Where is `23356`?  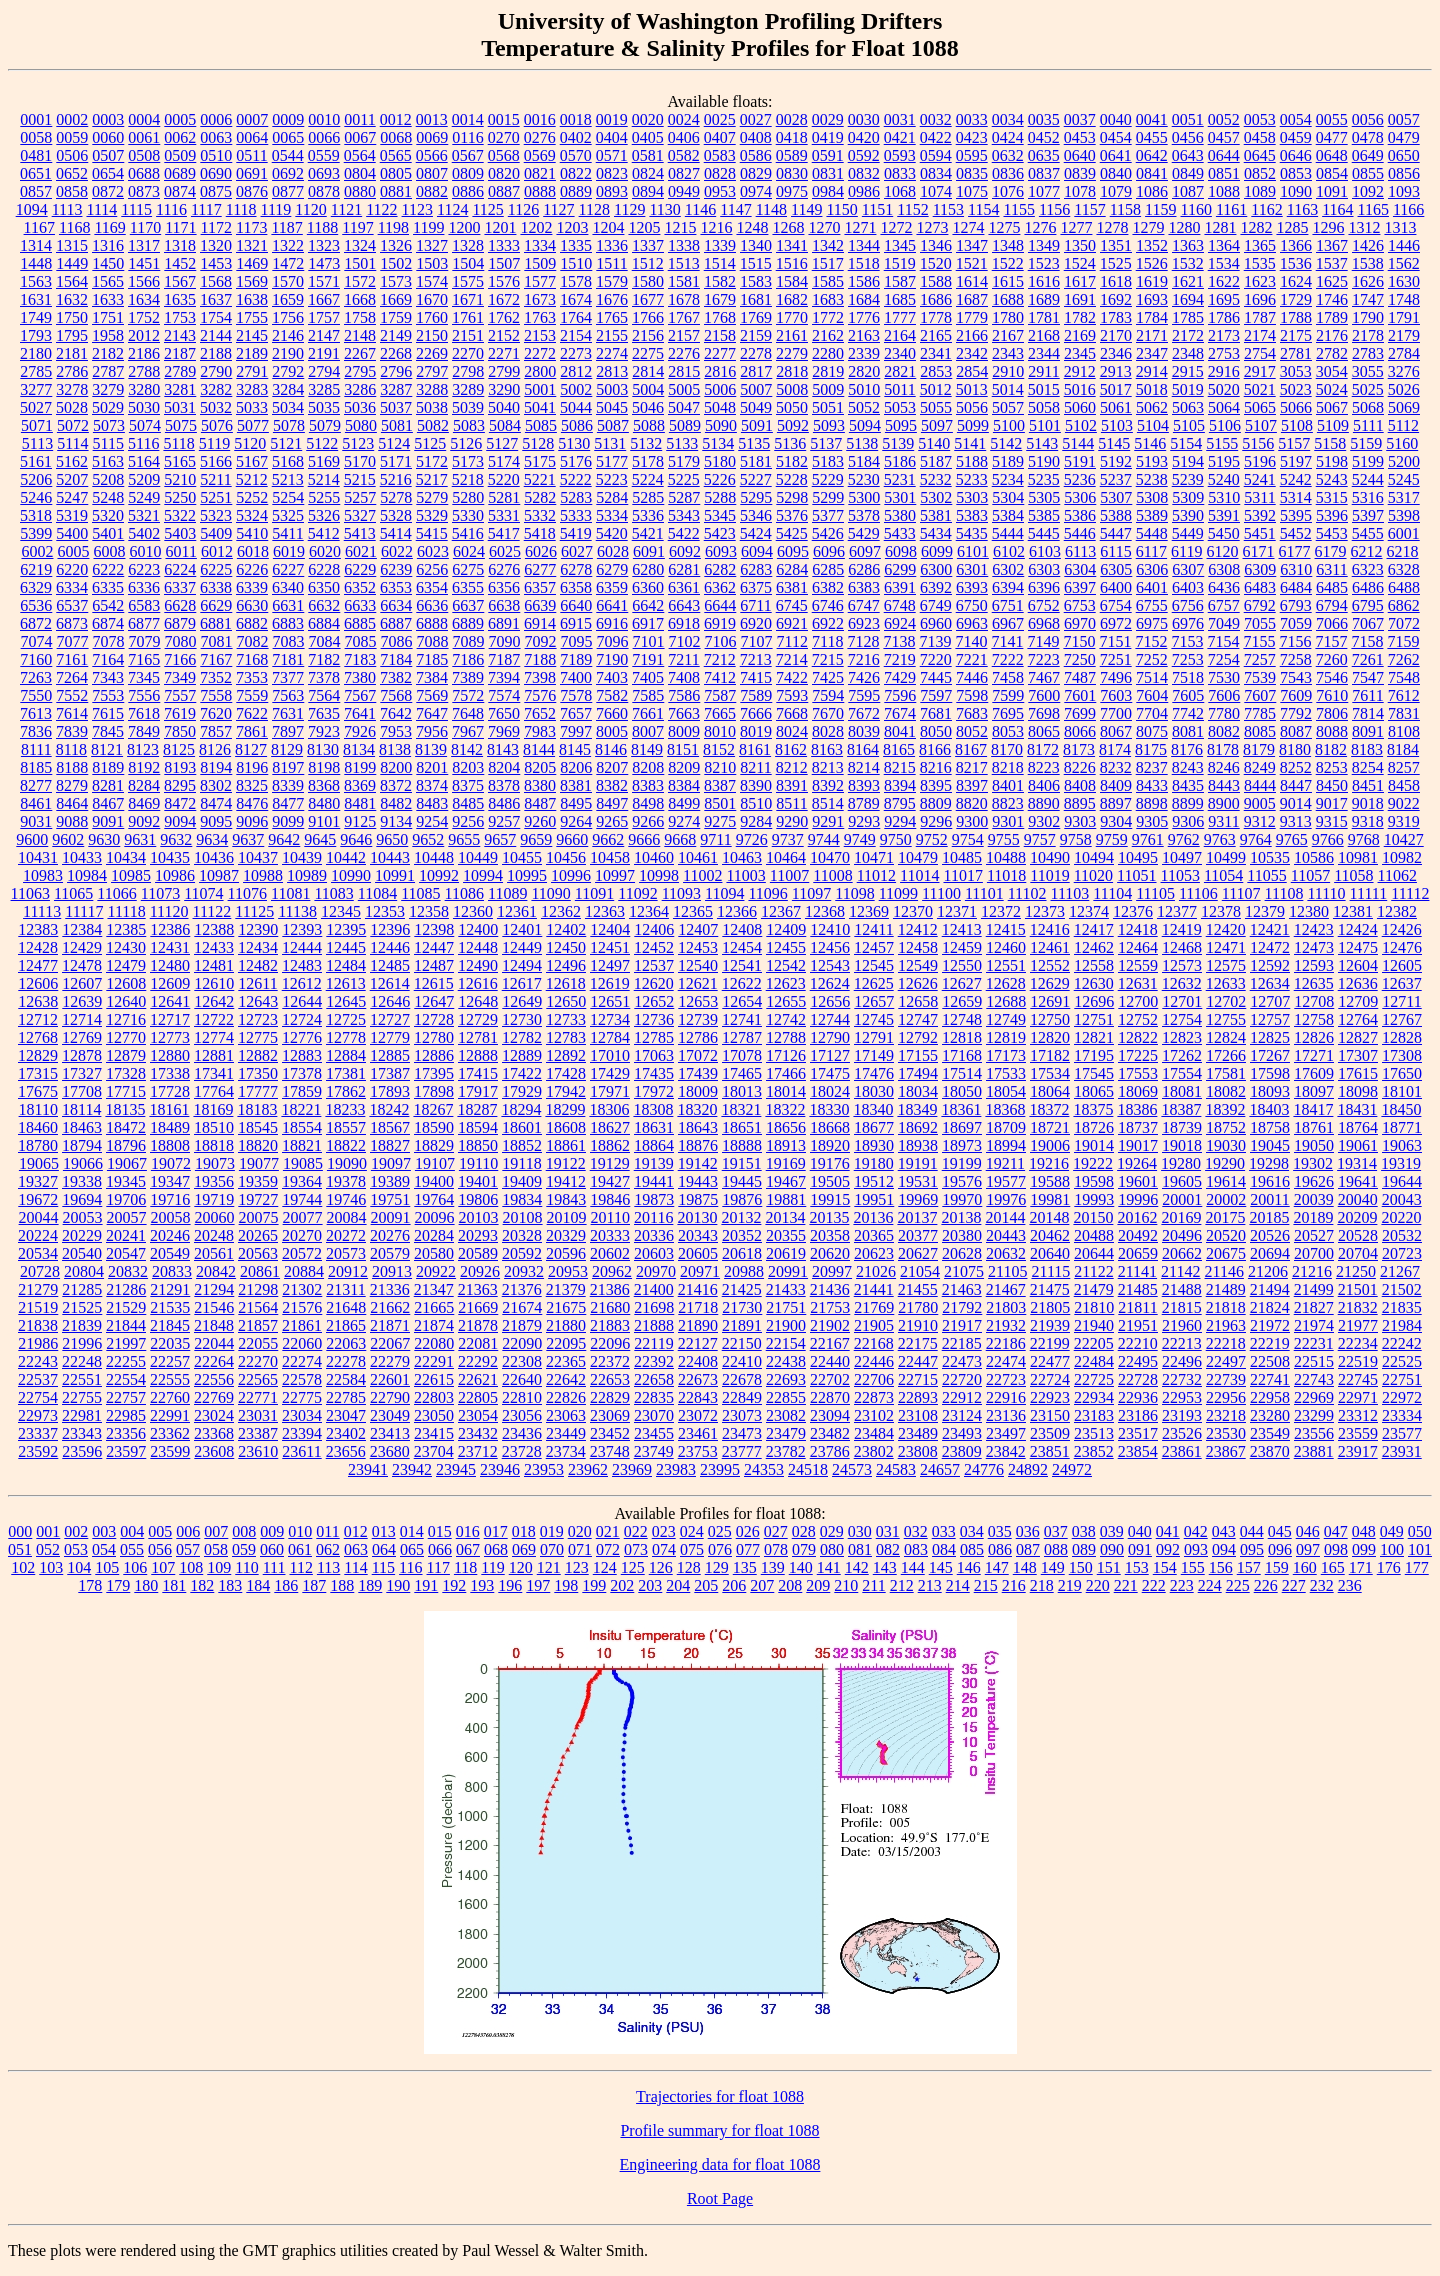
23356 is located at coordinates (126, 1433).